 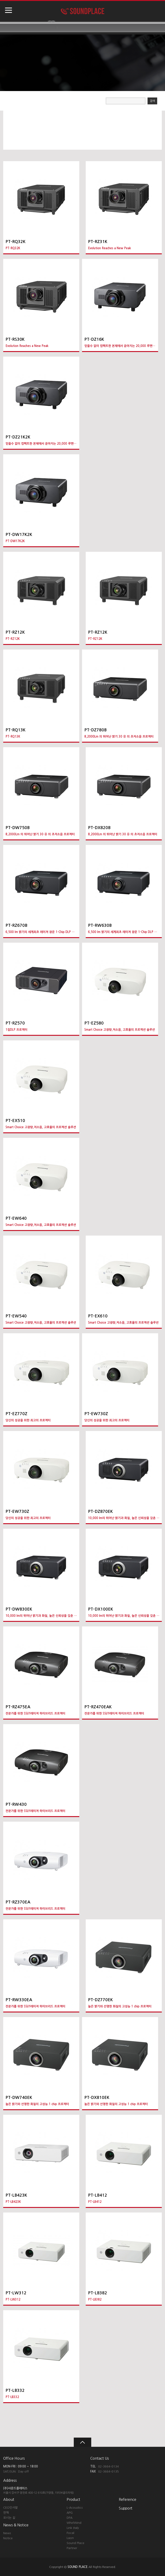 What do you see at coordinates (70, 2537) in the screenshot?
I see `Laon` at bounding box center [70, 2537].